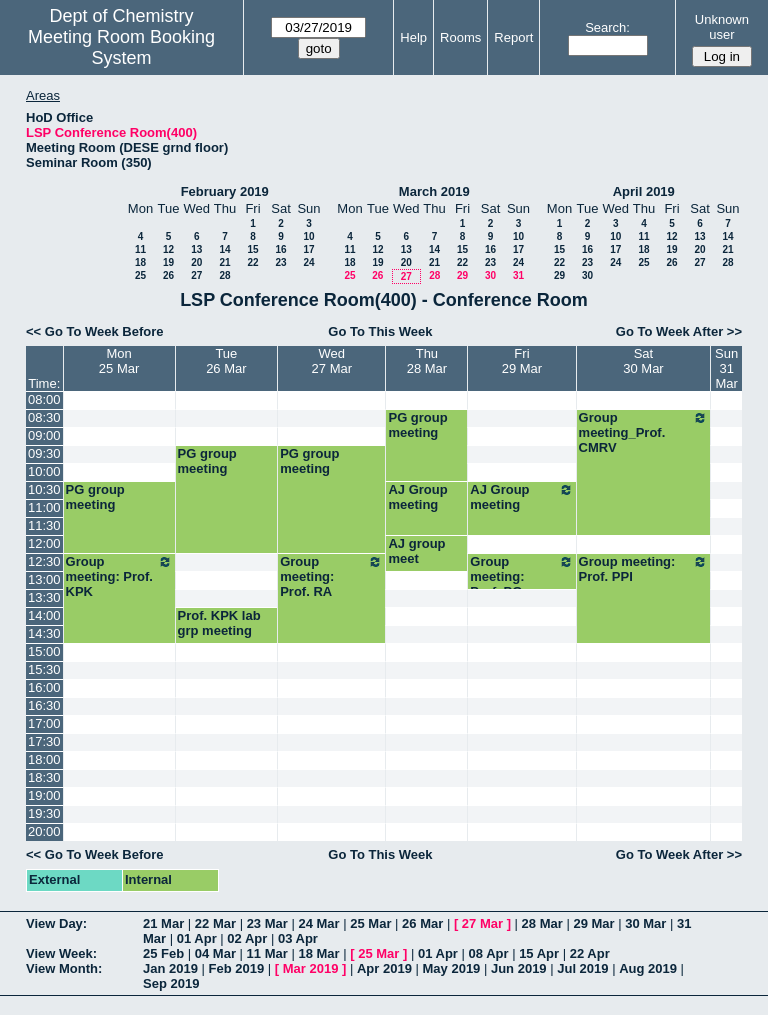 The width and height of the screenshot is (768, 1015). Describe the element at coordinates (318, 923) in the screenshot. I see `24 Mar` at that location.